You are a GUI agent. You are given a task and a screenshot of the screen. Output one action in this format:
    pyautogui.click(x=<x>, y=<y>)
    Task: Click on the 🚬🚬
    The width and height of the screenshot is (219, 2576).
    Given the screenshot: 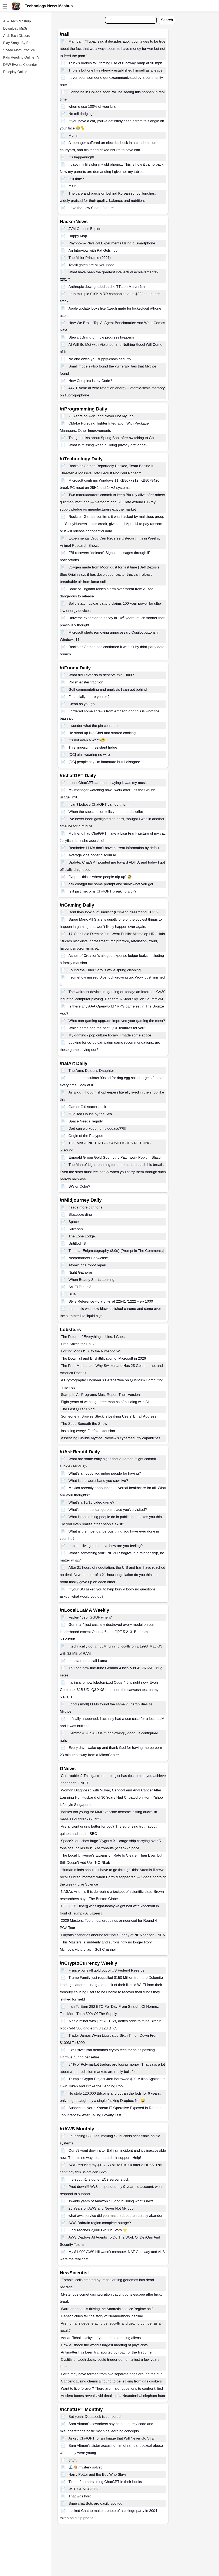 What is the action you would take?
    pyautogui.click(x=73, y=2460)
    